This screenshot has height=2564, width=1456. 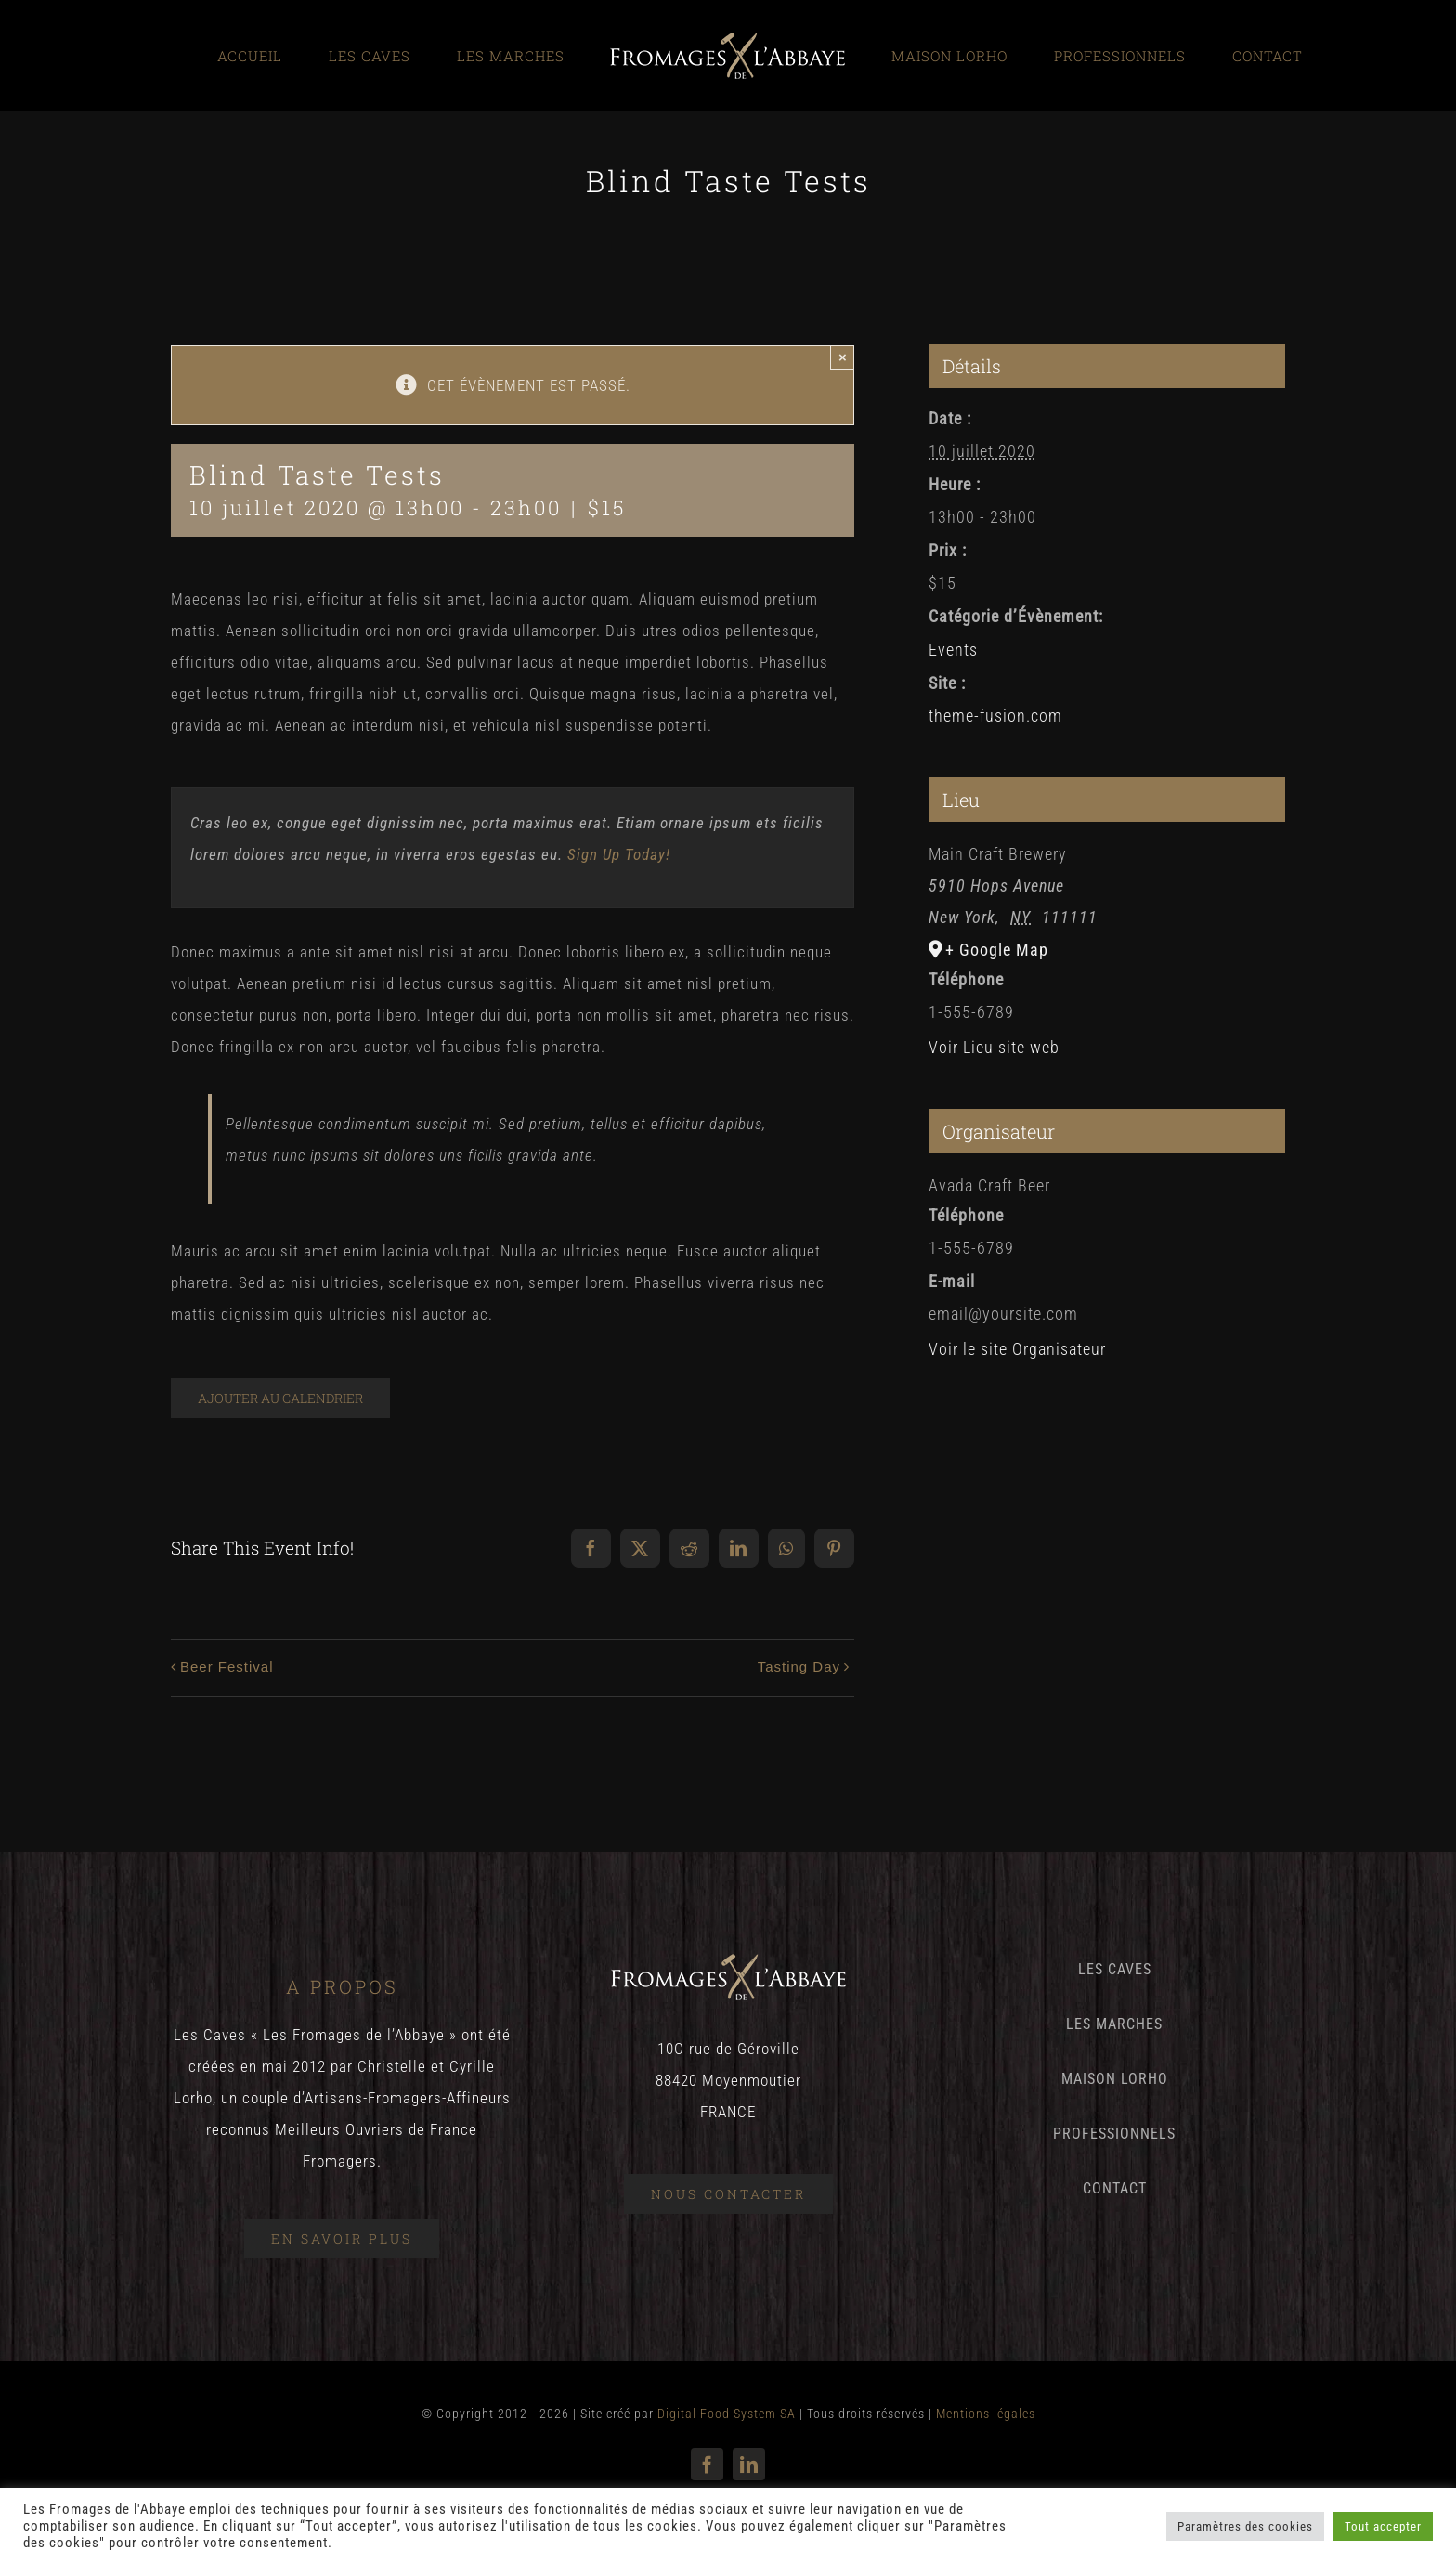 I want to click on theme-fusion.com, so click(x=995, y=715).